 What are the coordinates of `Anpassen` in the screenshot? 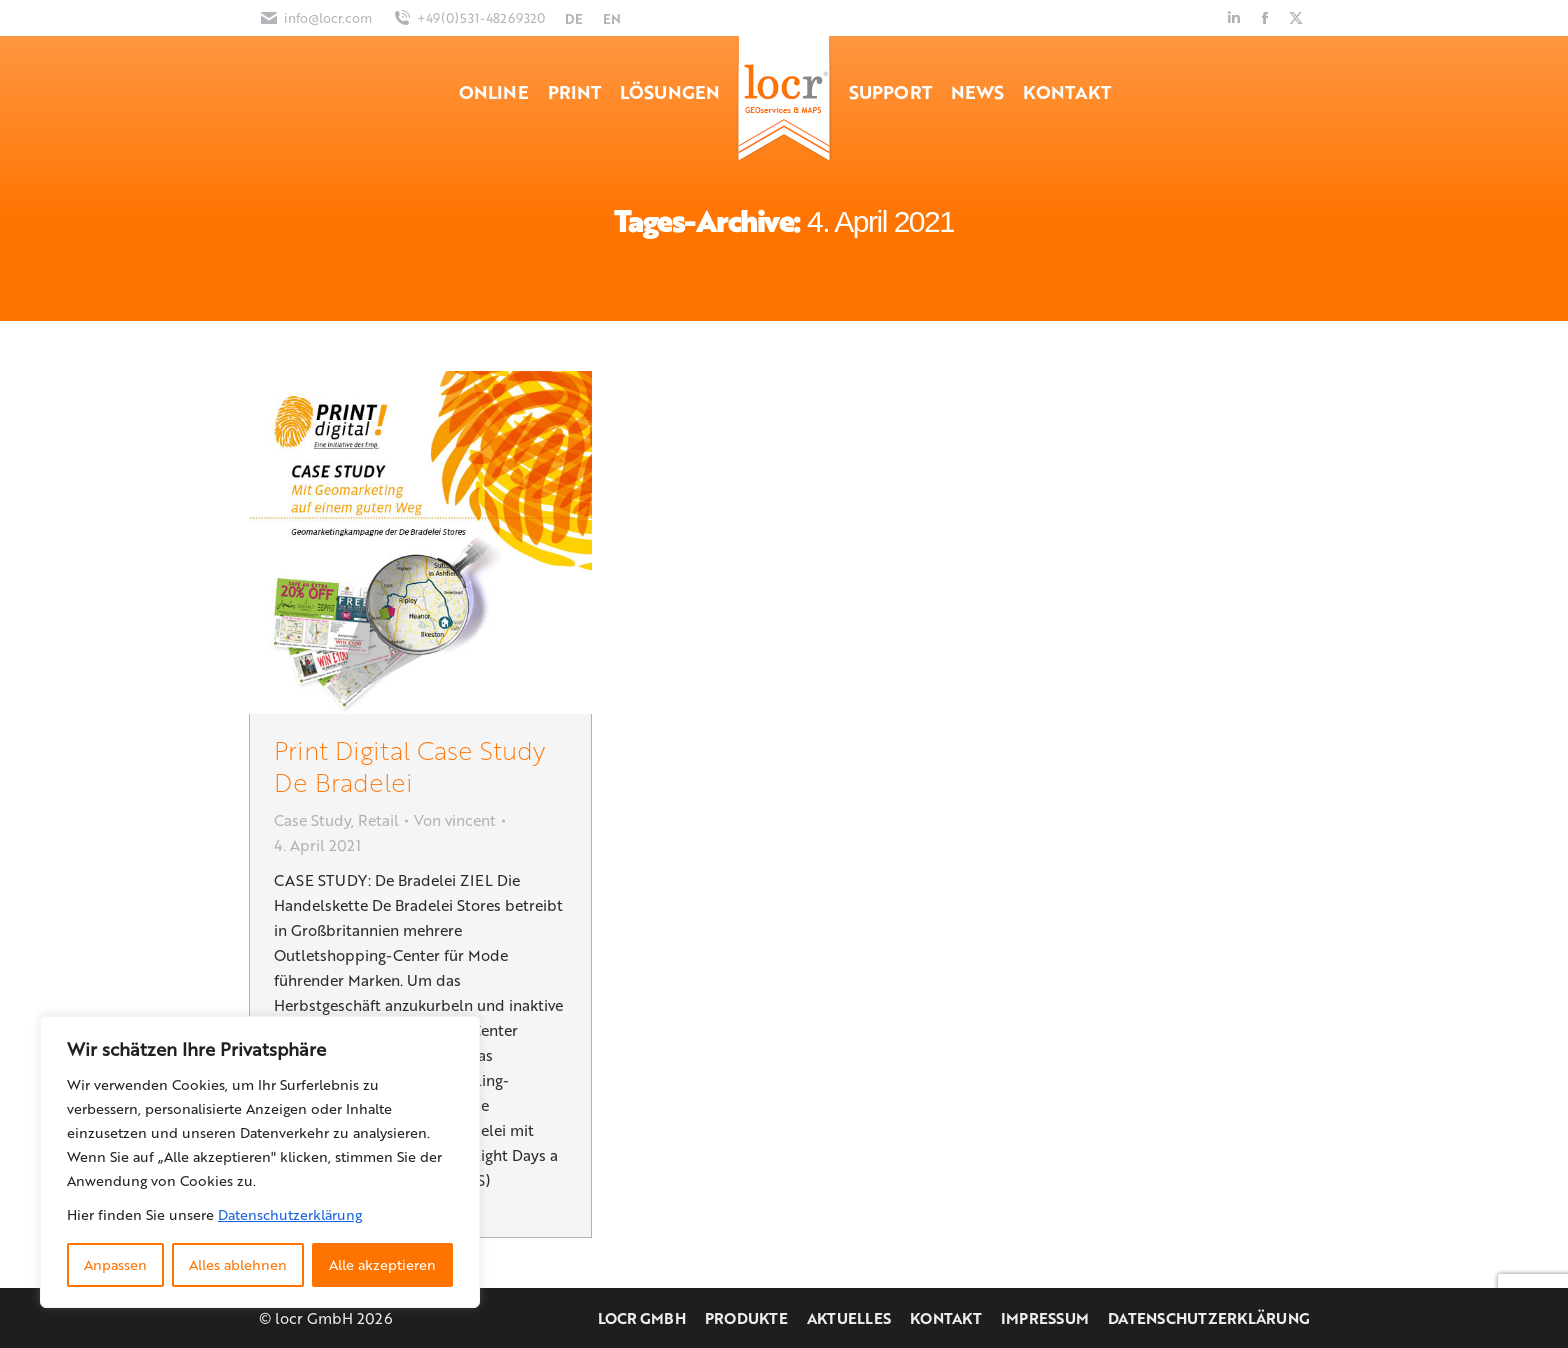 It's located at (115, 1264).